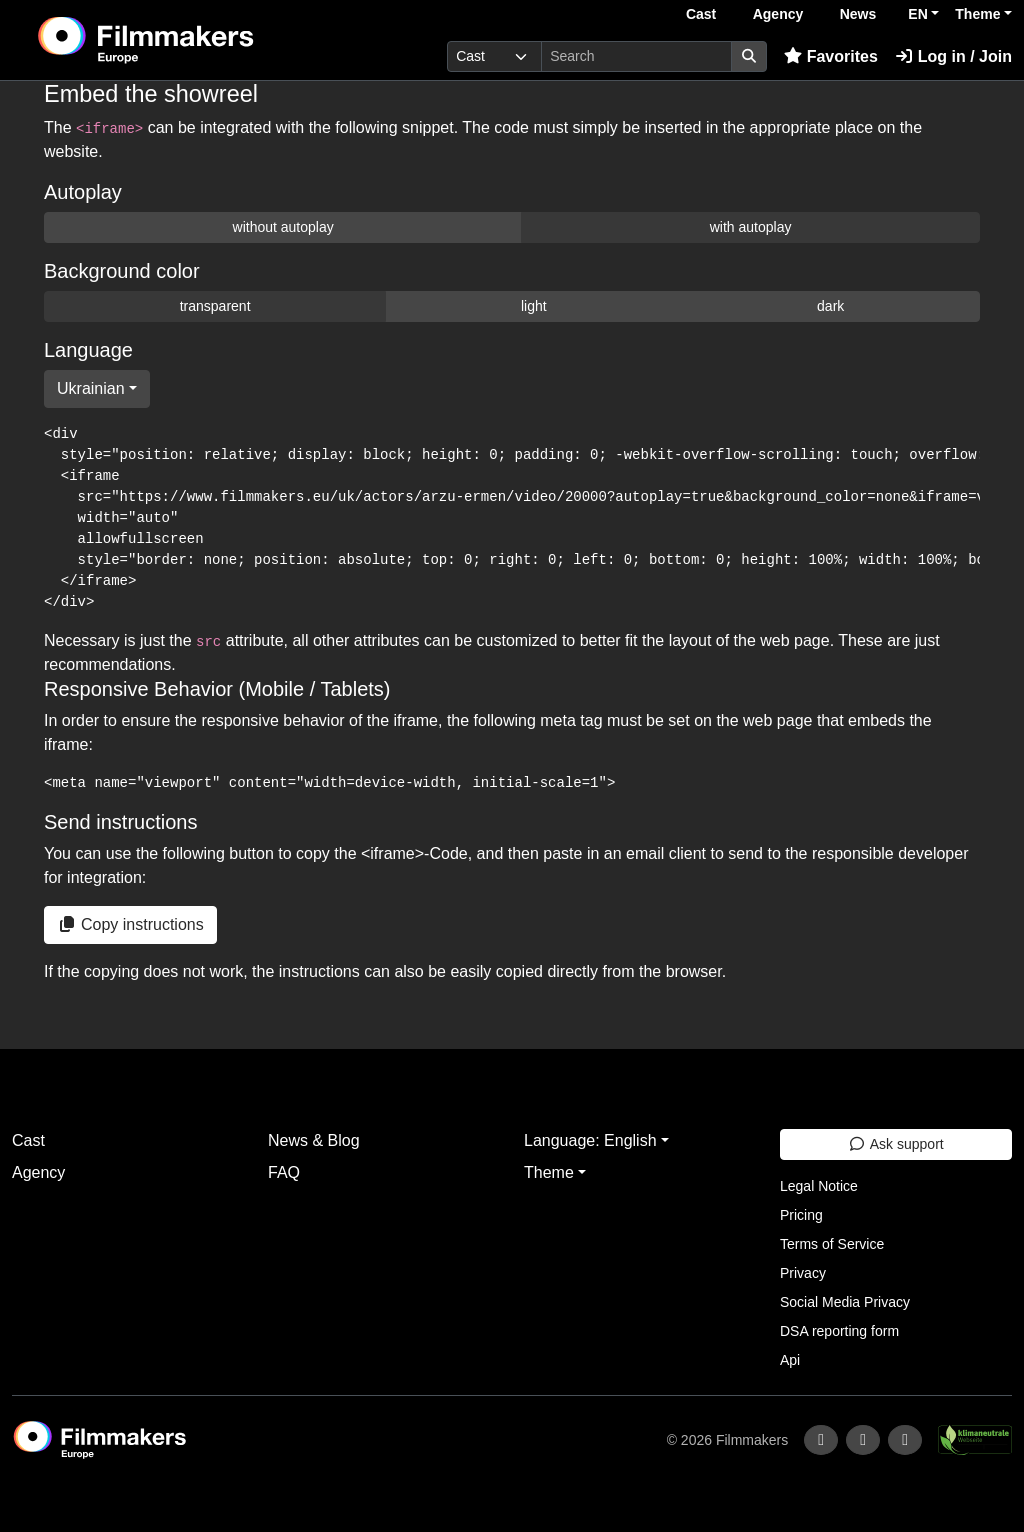 This screenshot has width=1024, height=1532. Describe the element at coordinates (819, 1186) in the screenshot. I see `Legal Notice` at that location.